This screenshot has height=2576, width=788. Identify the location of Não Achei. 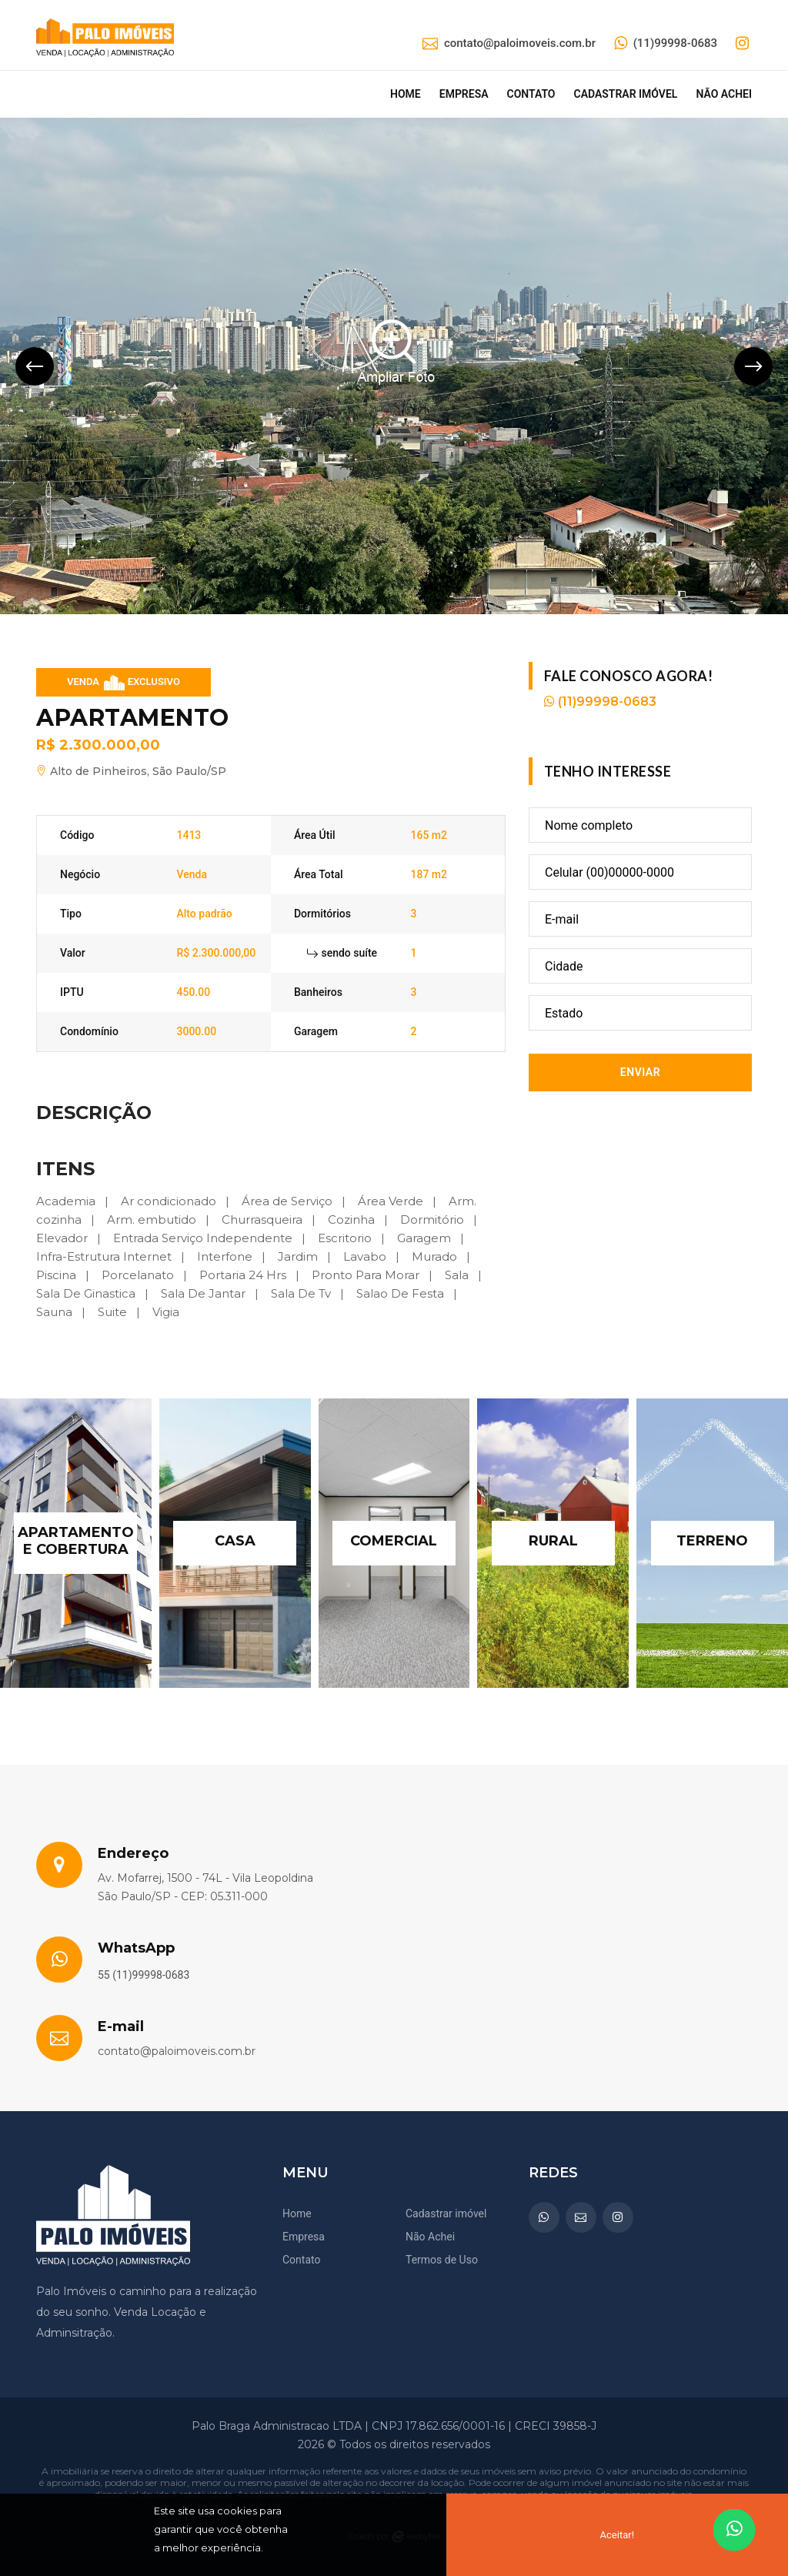
(430, 2236).